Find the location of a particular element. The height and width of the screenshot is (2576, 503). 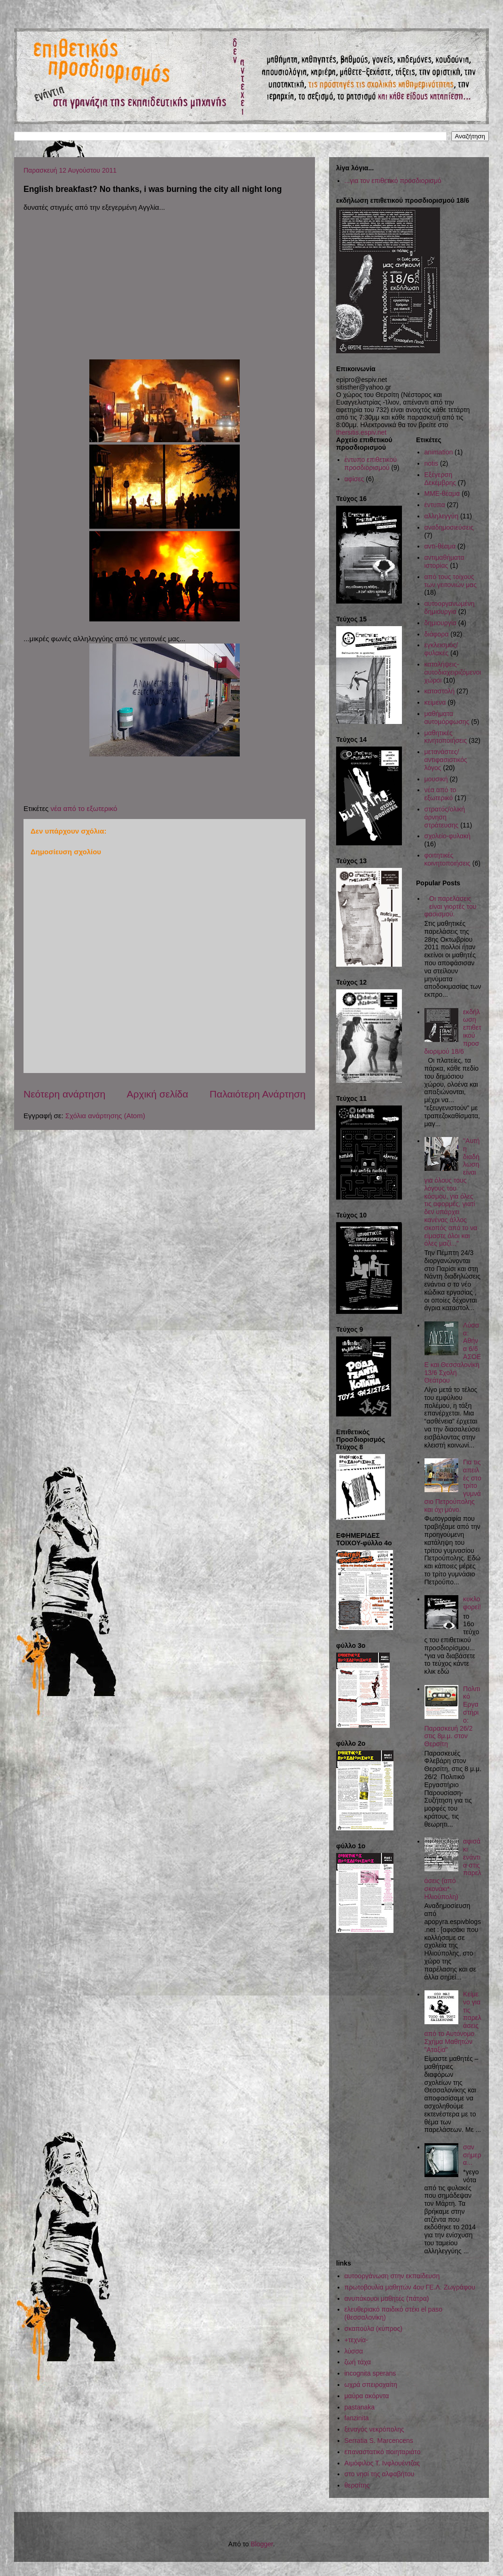

incognita sperans is located at coordinates (370, 2373).